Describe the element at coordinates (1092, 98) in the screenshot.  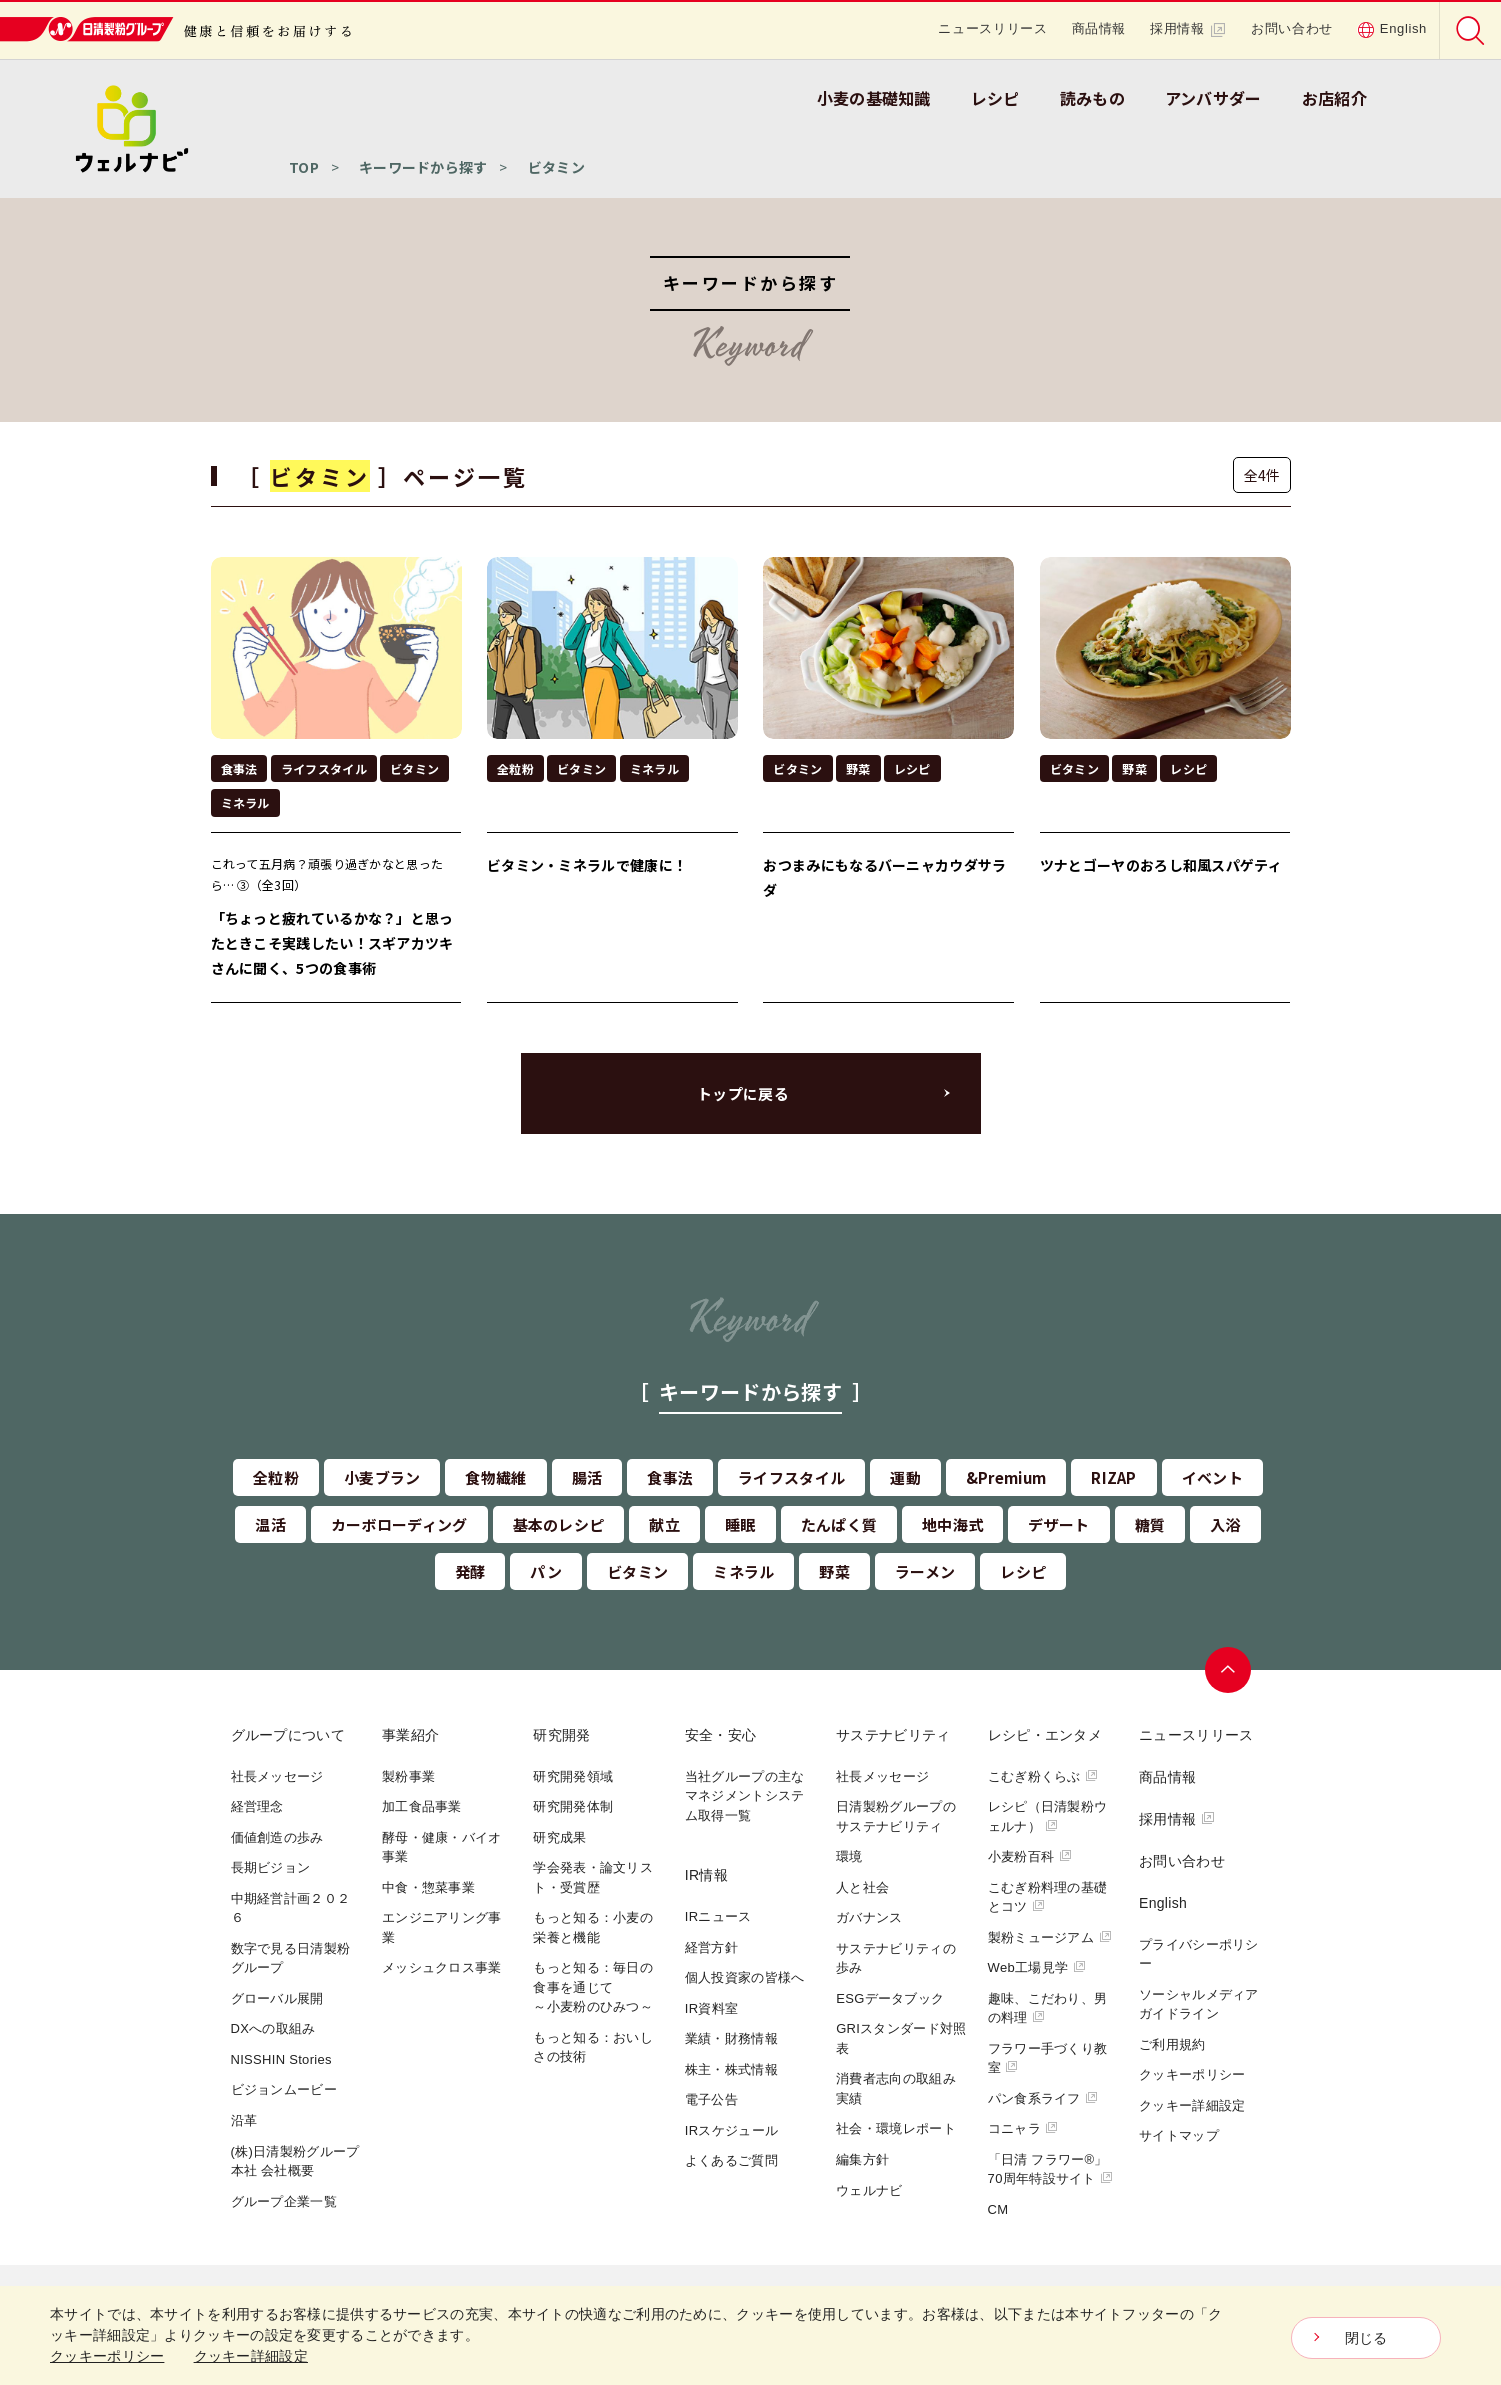
I see `読みもの` at that location.